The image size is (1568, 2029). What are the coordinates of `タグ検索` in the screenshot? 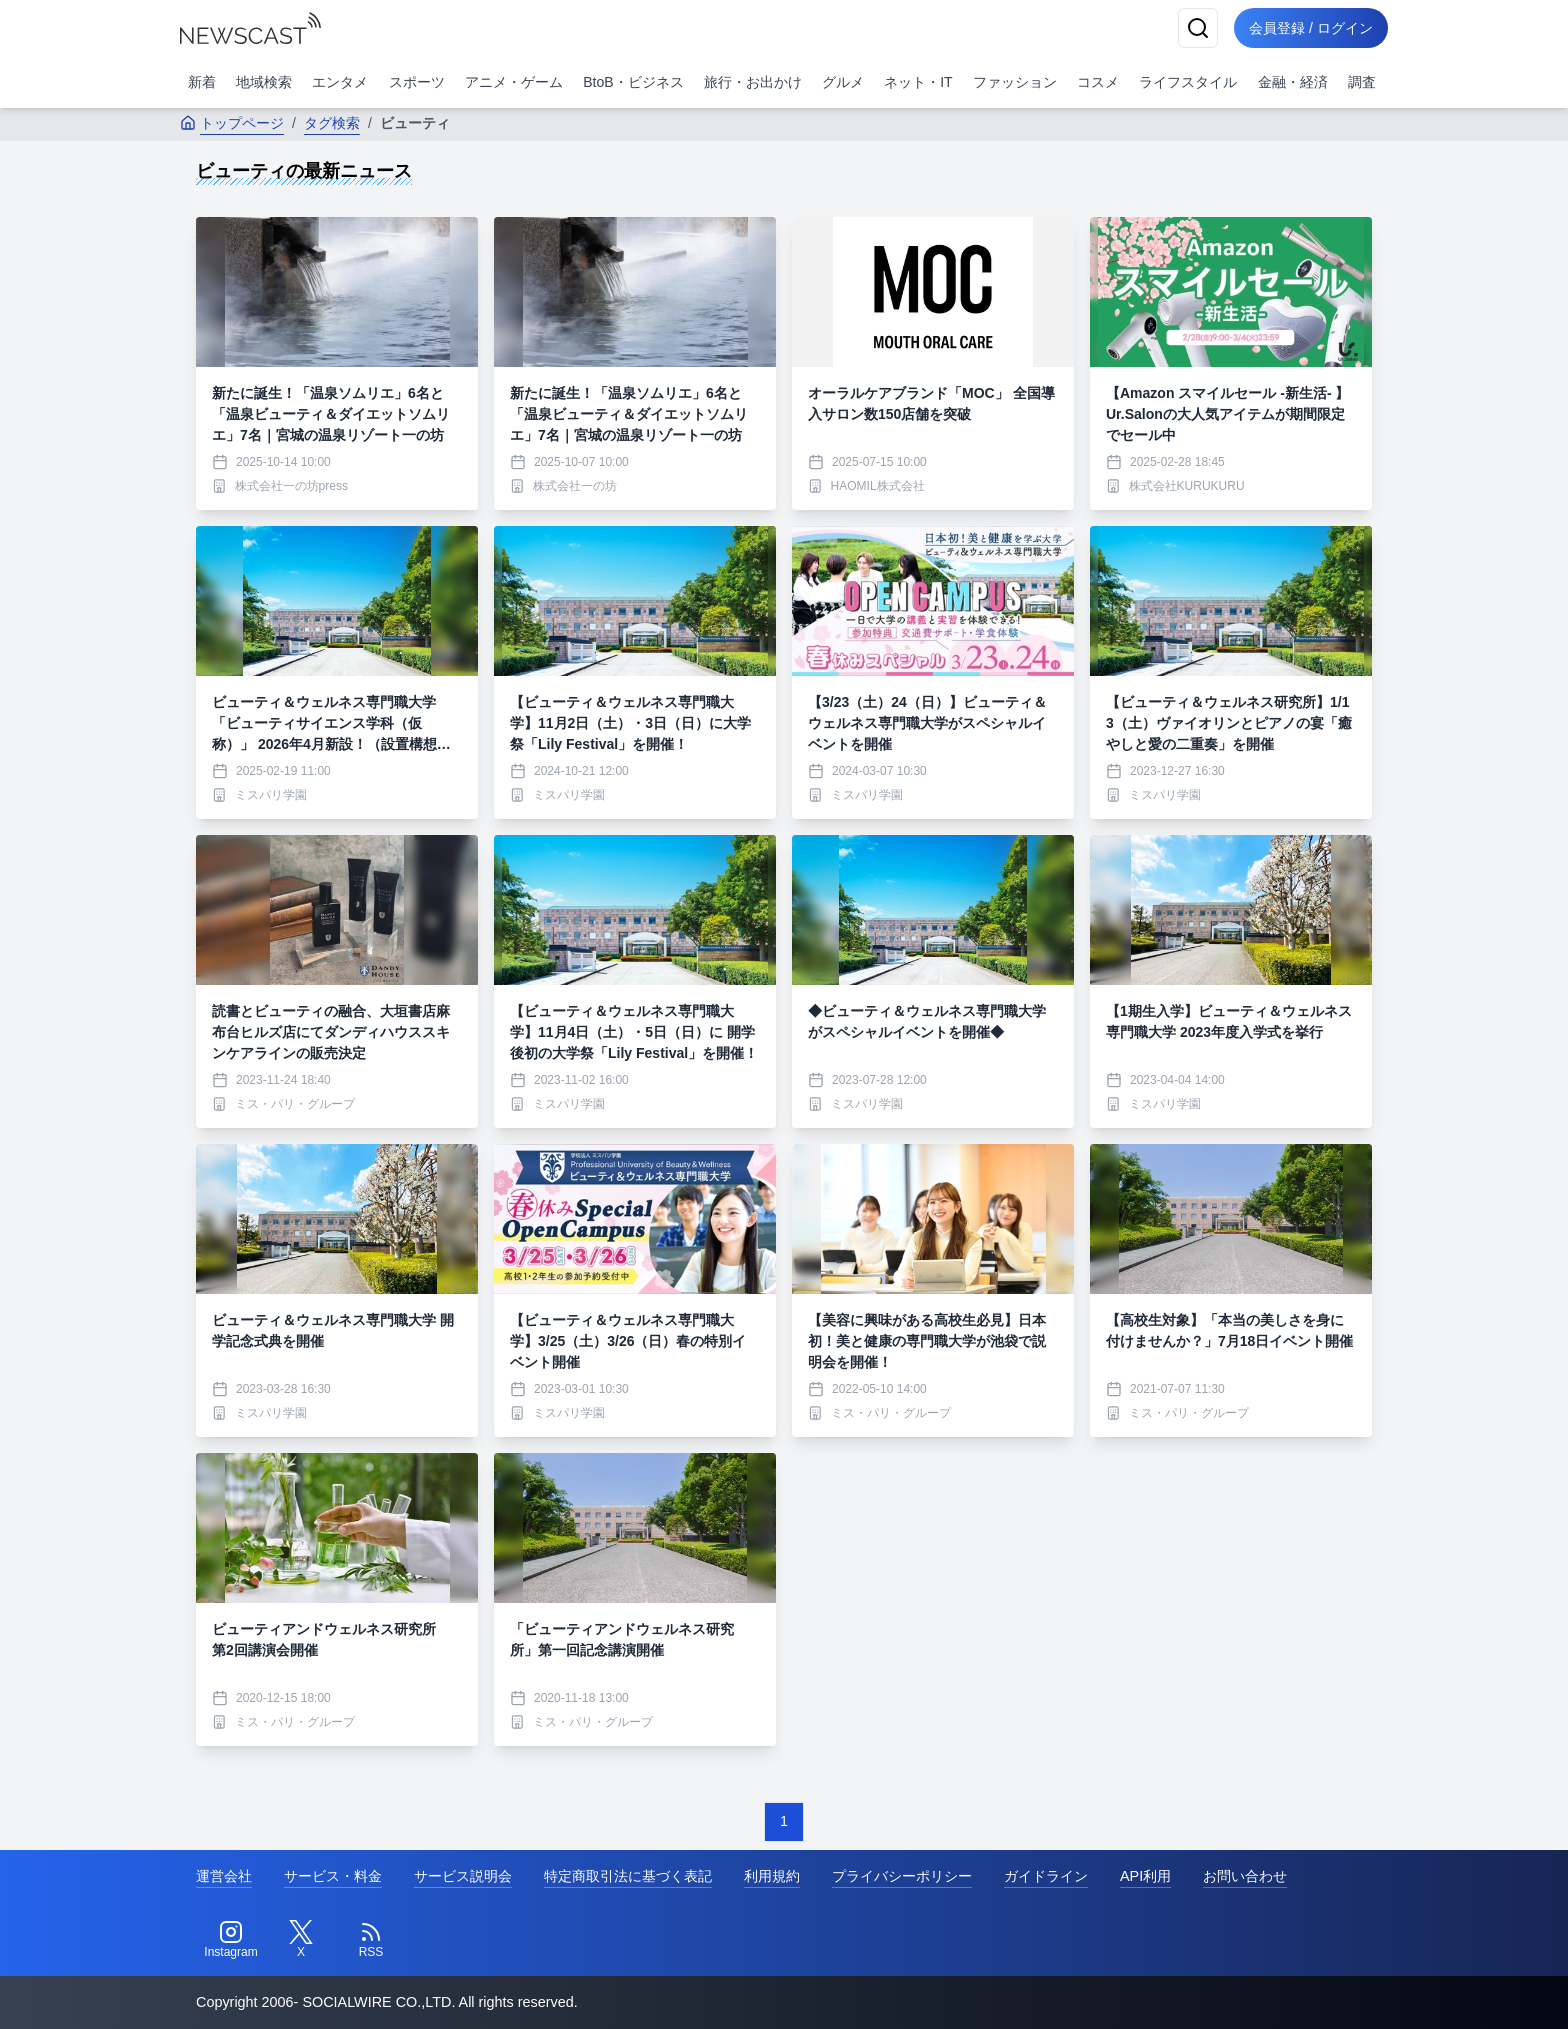 It's located at (332, 123).